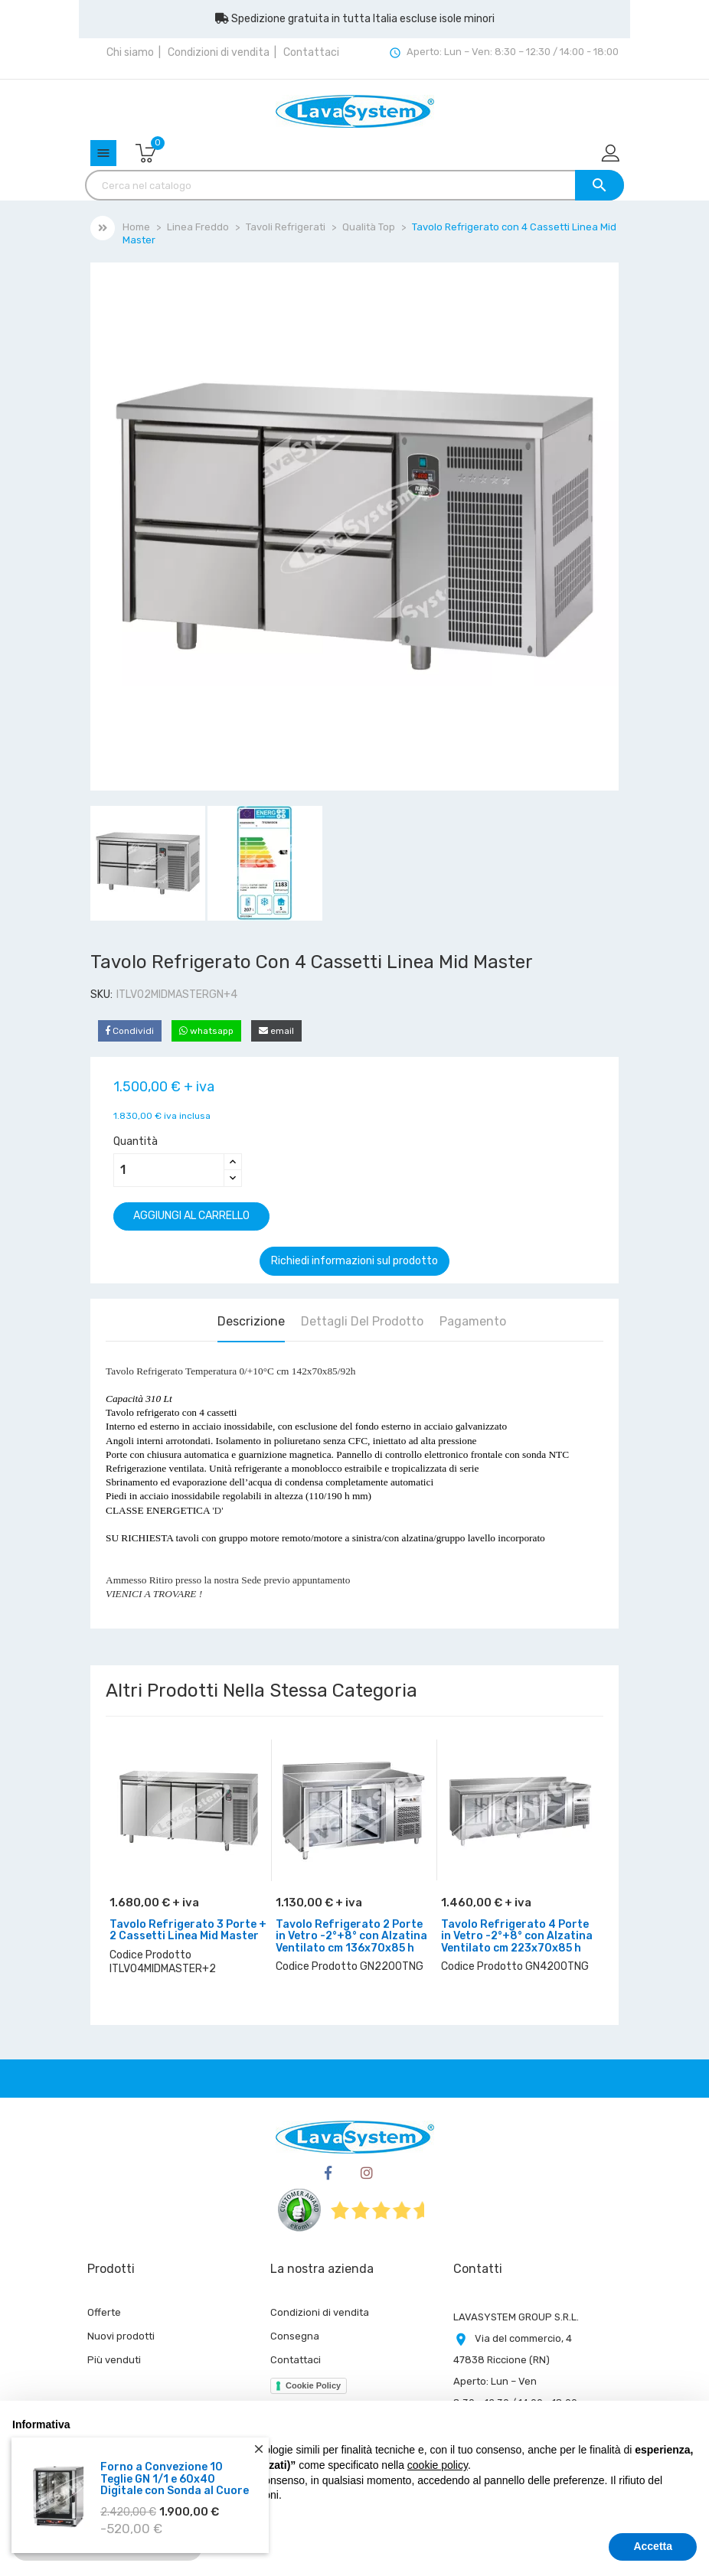  Describe the element at coordinates (652, 2546) in the screenshot. I see `Accetta [button]` at that location.